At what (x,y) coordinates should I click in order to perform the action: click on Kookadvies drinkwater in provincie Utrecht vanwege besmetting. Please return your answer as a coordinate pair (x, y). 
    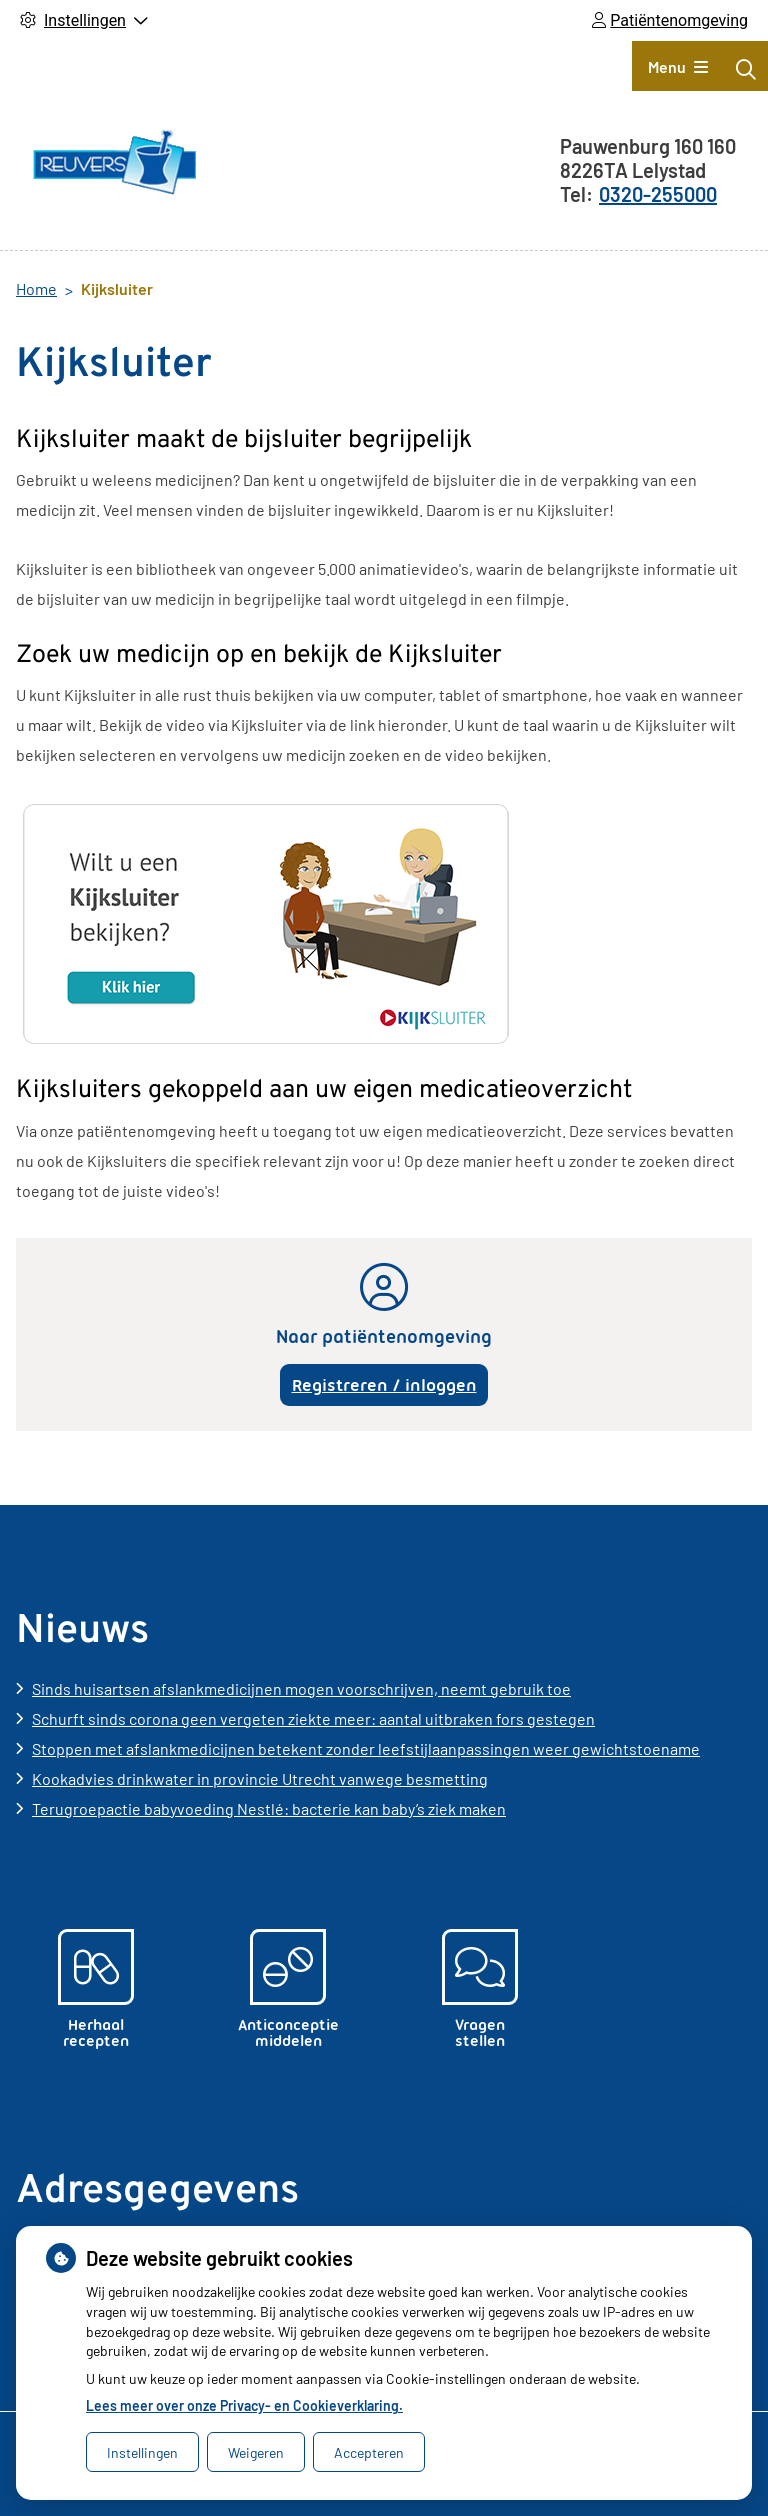
    Looking at the image, I should click on (260, 1778).